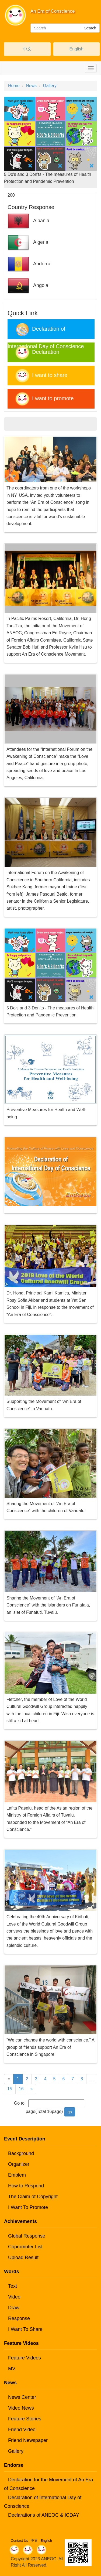  Describe the element at coordinates (22, 2397) in the screenshot. I see `News Center` at that location.